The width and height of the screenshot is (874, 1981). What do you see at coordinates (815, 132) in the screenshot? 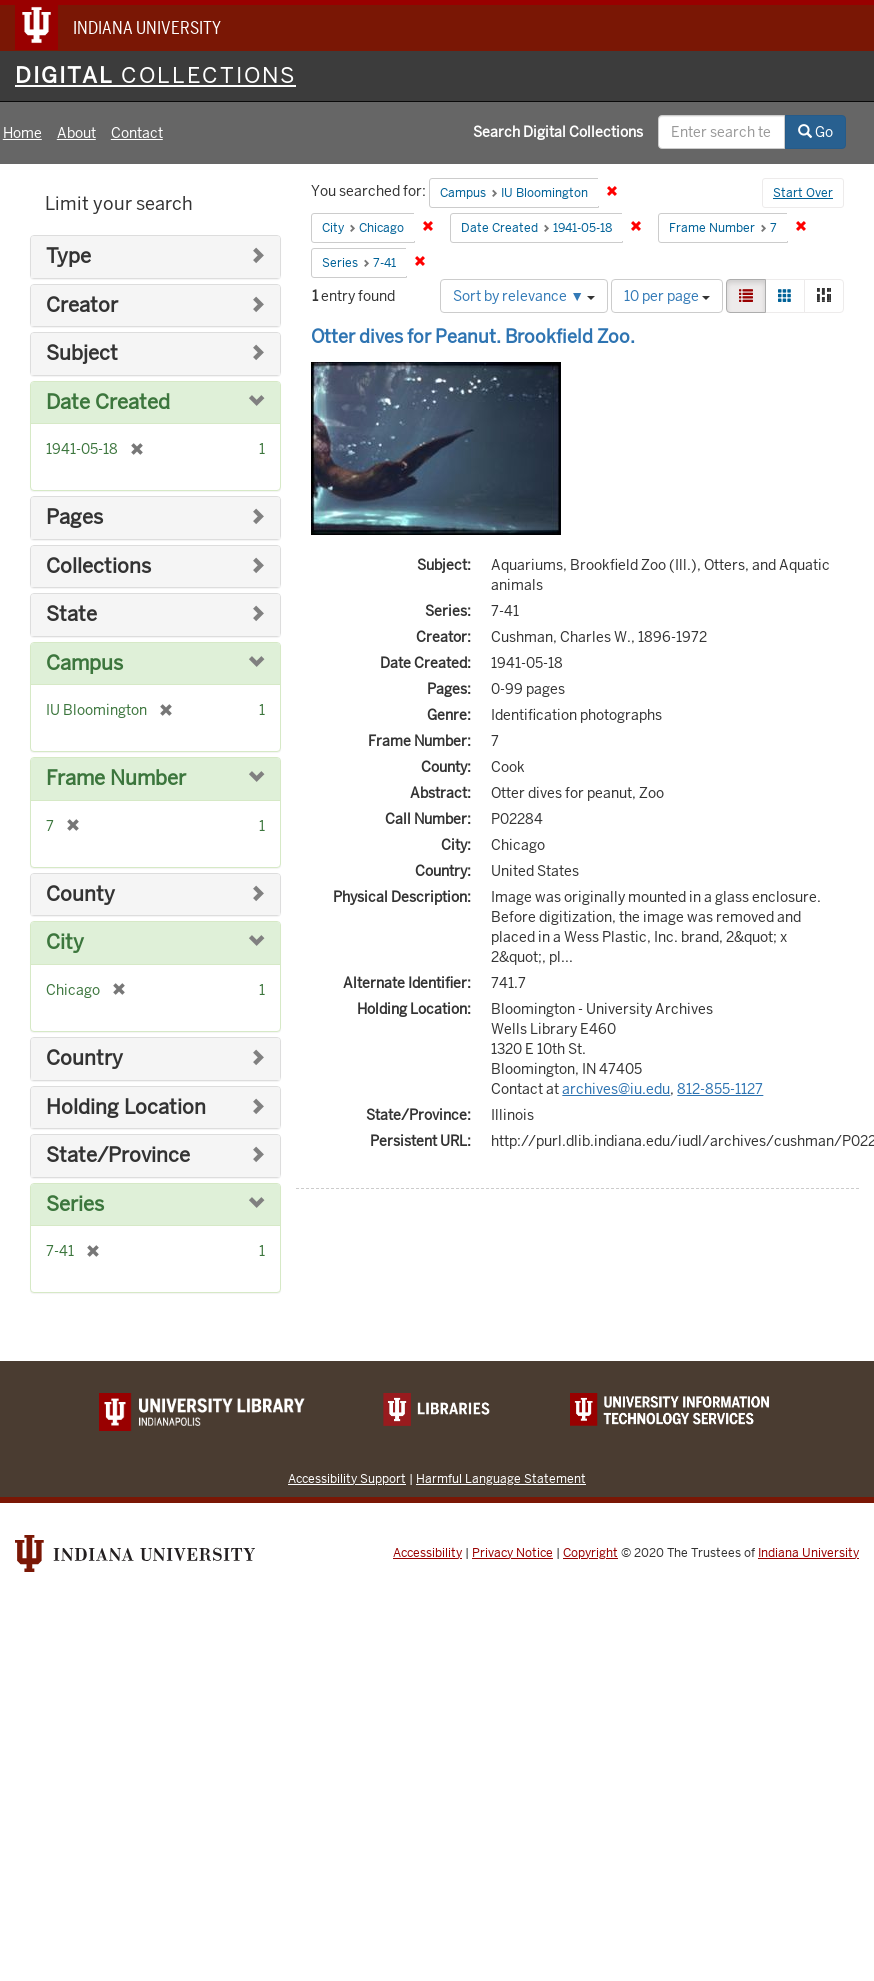
I see `Go` at bounding box center [815, 132].